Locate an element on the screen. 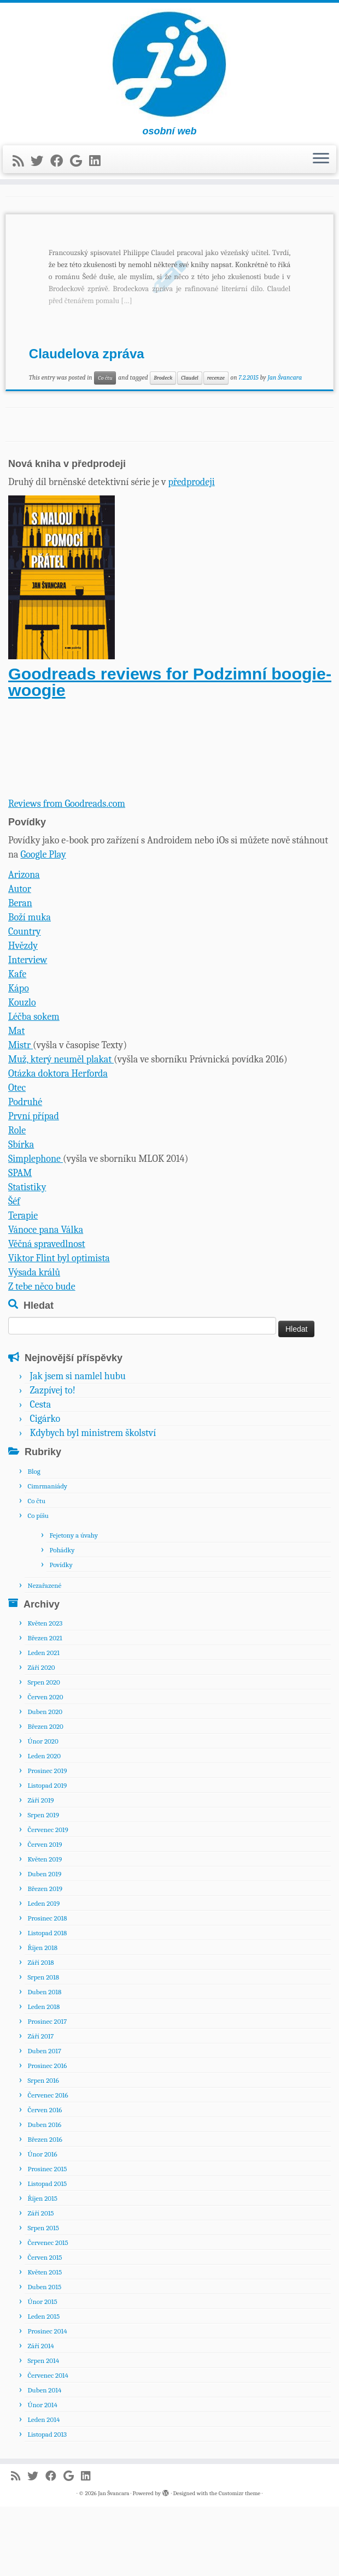 The height and width of the screenshot is (2576, 339). Výsada králů is located at coordinates (34, 1342).